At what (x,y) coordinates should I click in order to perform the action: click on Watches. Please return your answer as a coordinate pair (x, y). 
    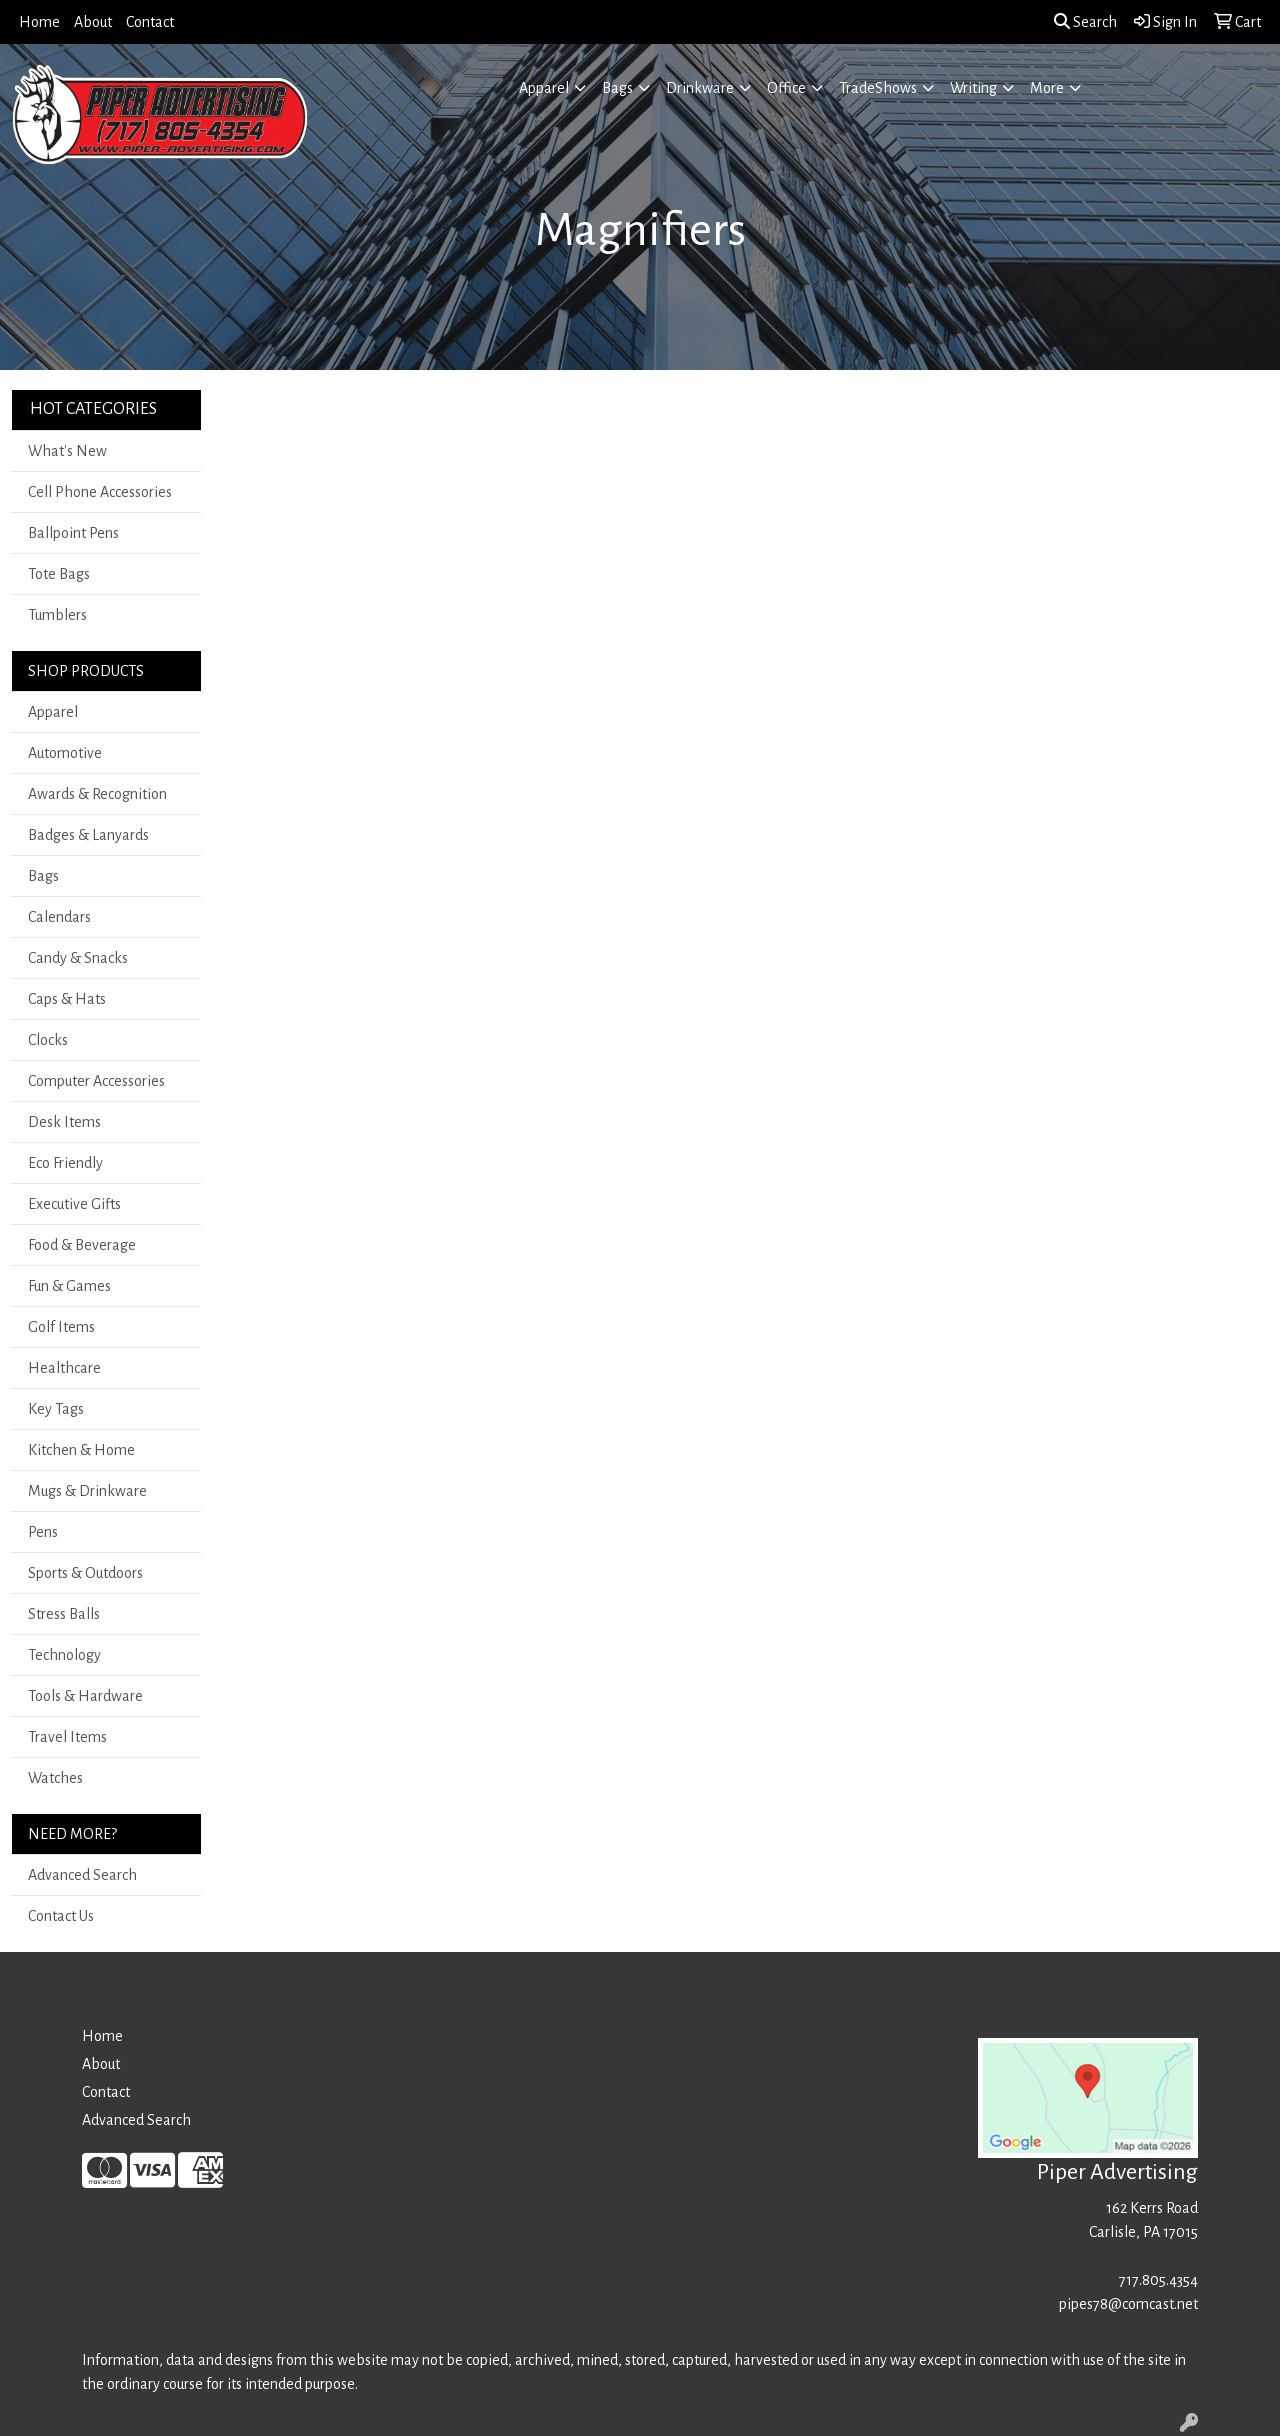
    Looking at the image, I should click on (55, 1778).